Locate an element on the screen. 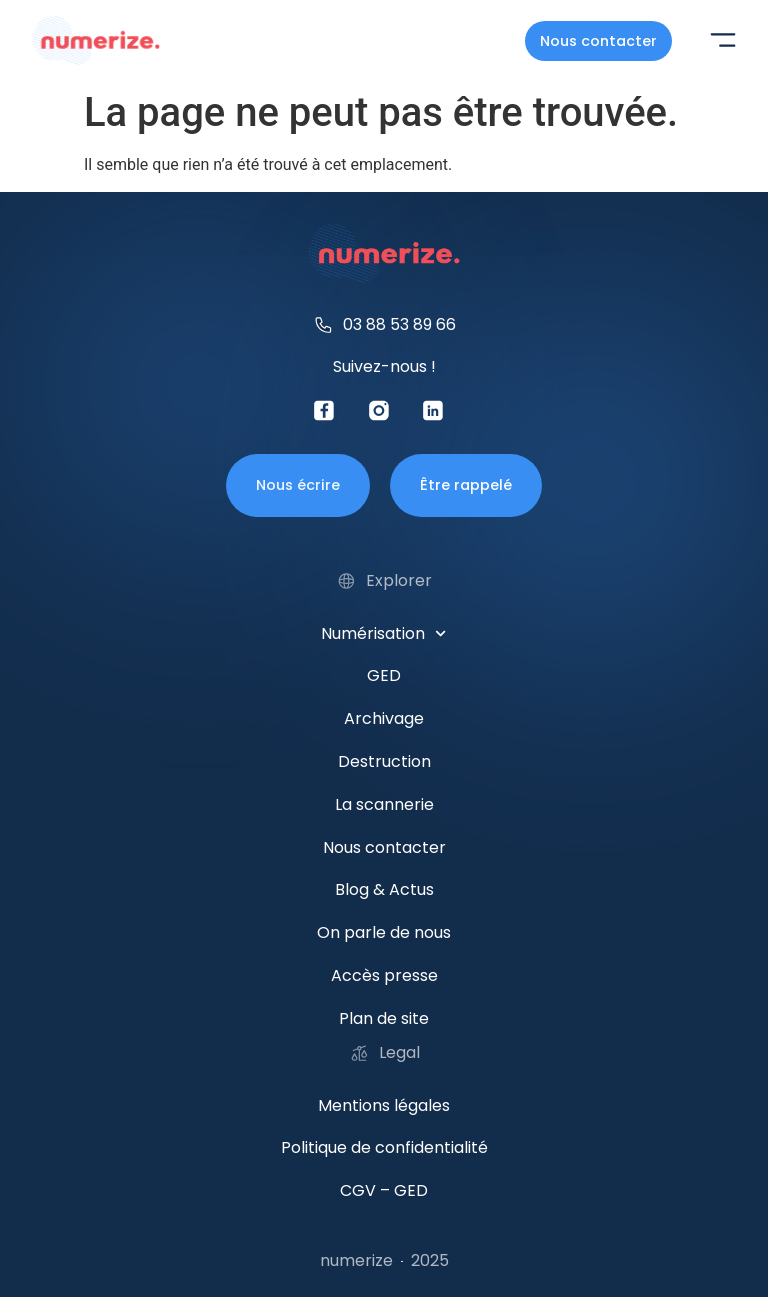  Mentions légales is located at coordinates (384, 1105).